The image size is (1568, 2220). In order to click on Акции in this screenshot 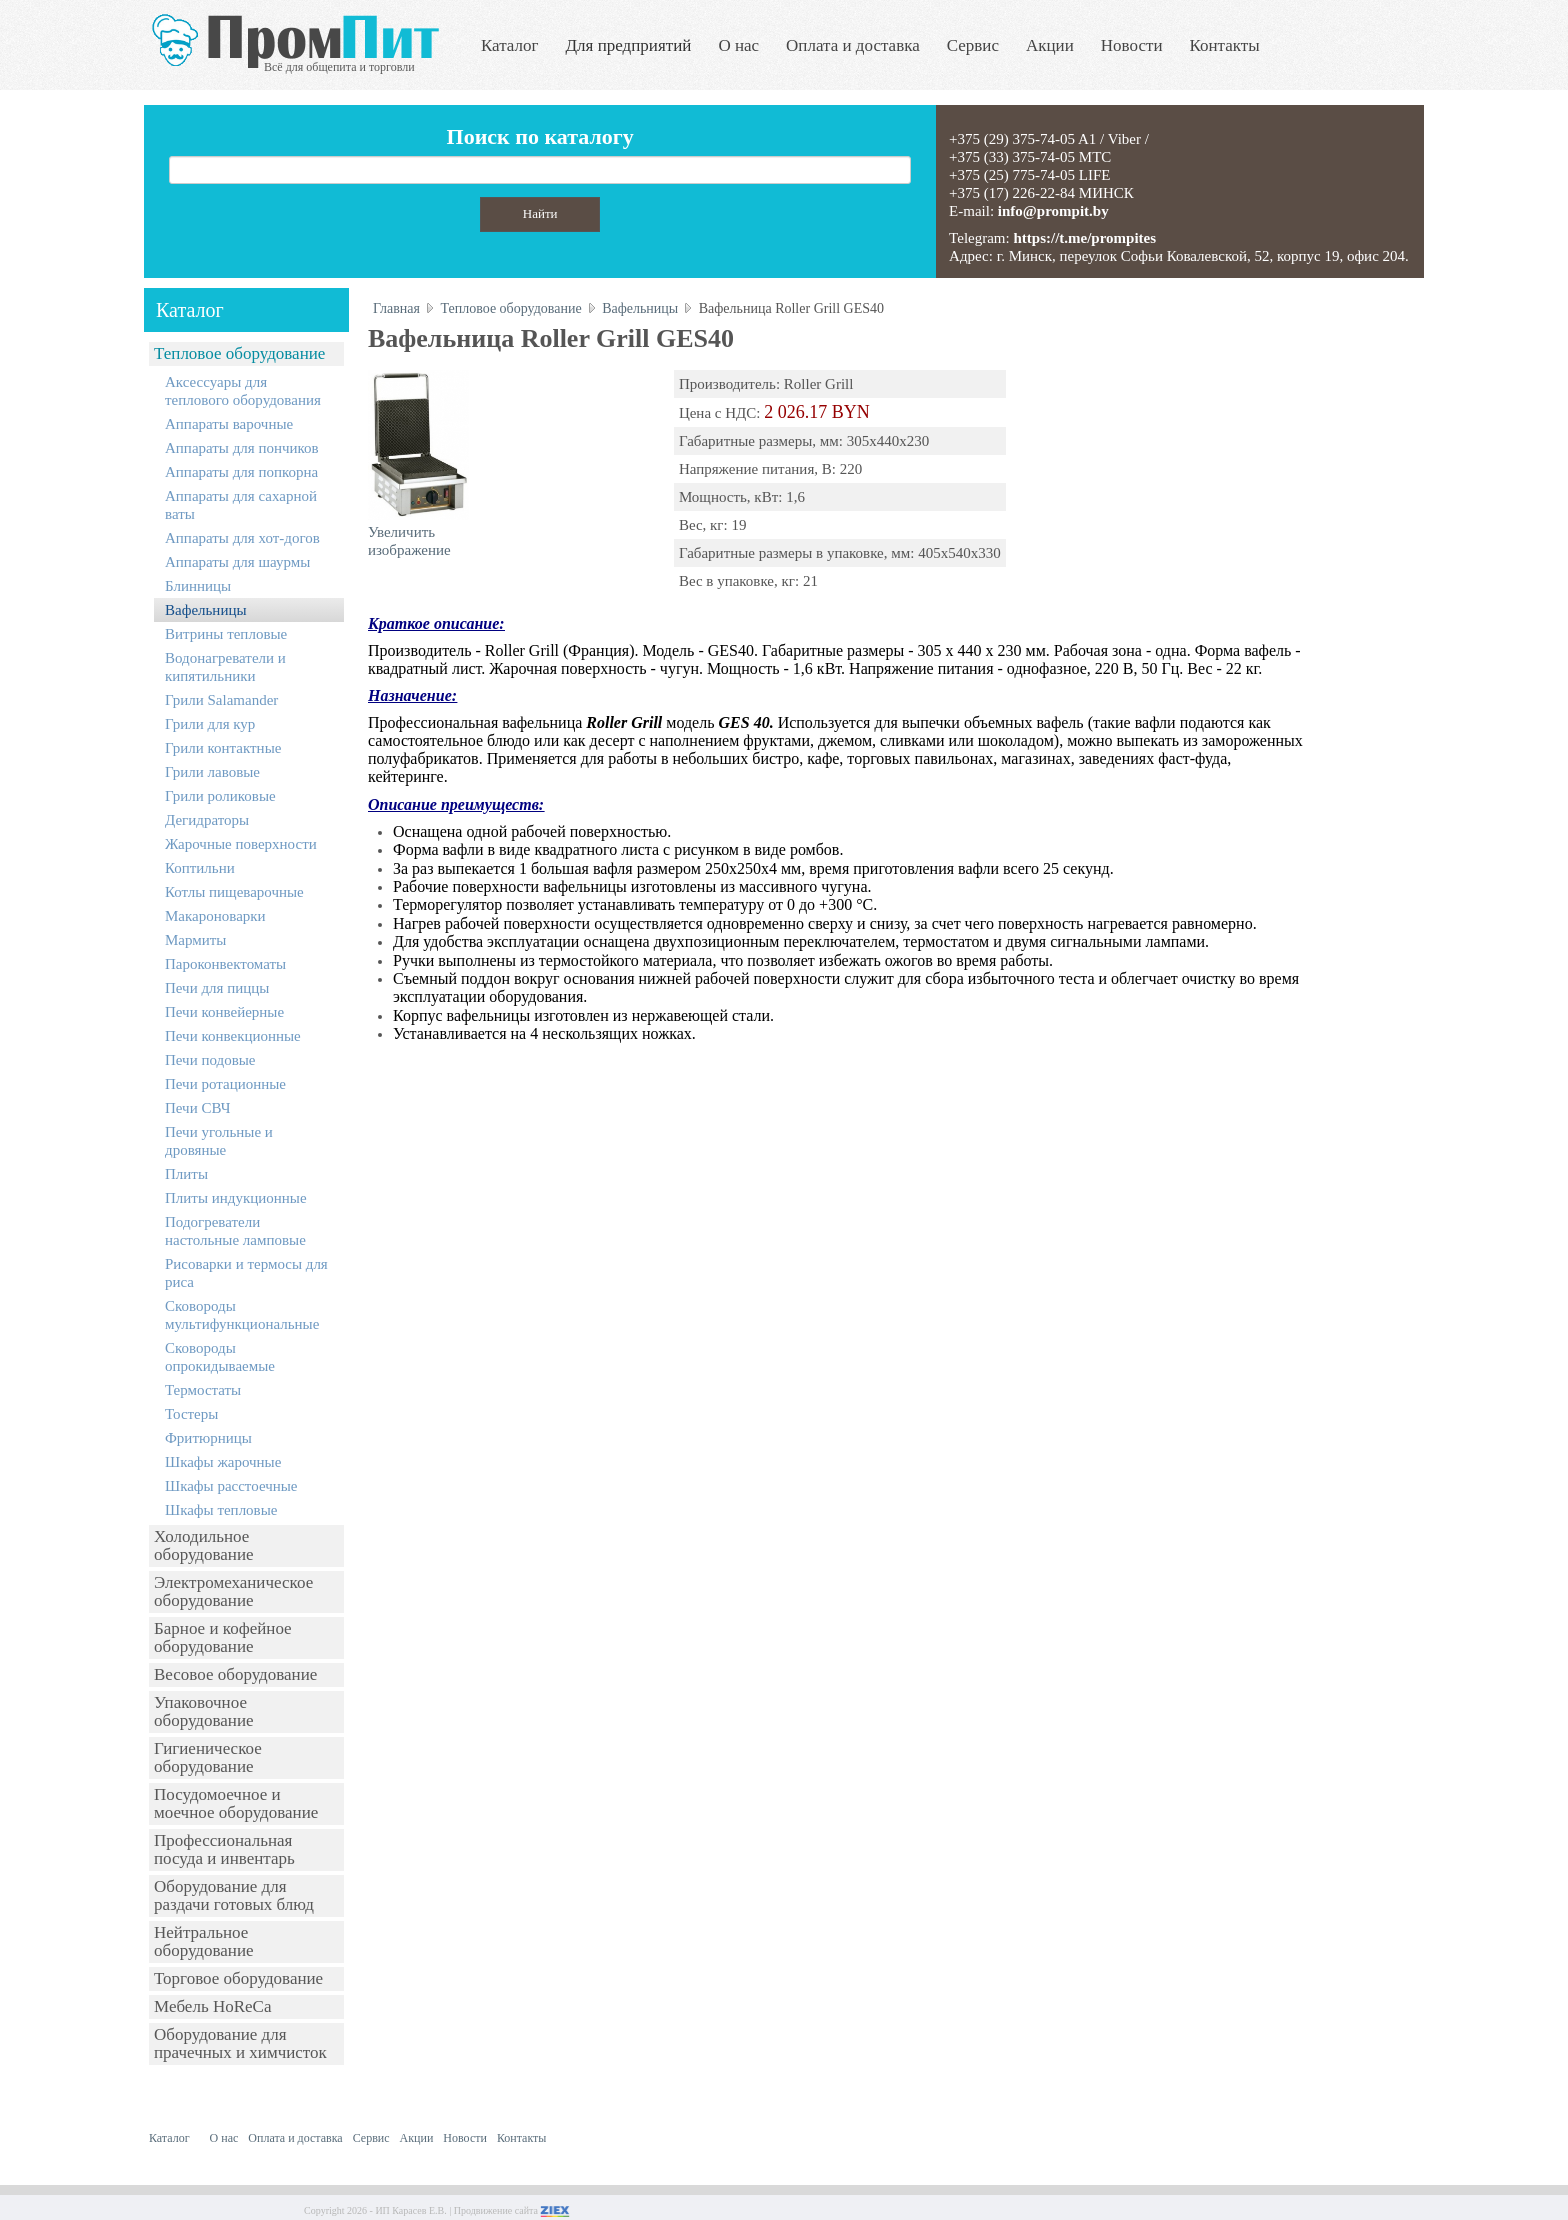, I will do `click(1050, 45)`.